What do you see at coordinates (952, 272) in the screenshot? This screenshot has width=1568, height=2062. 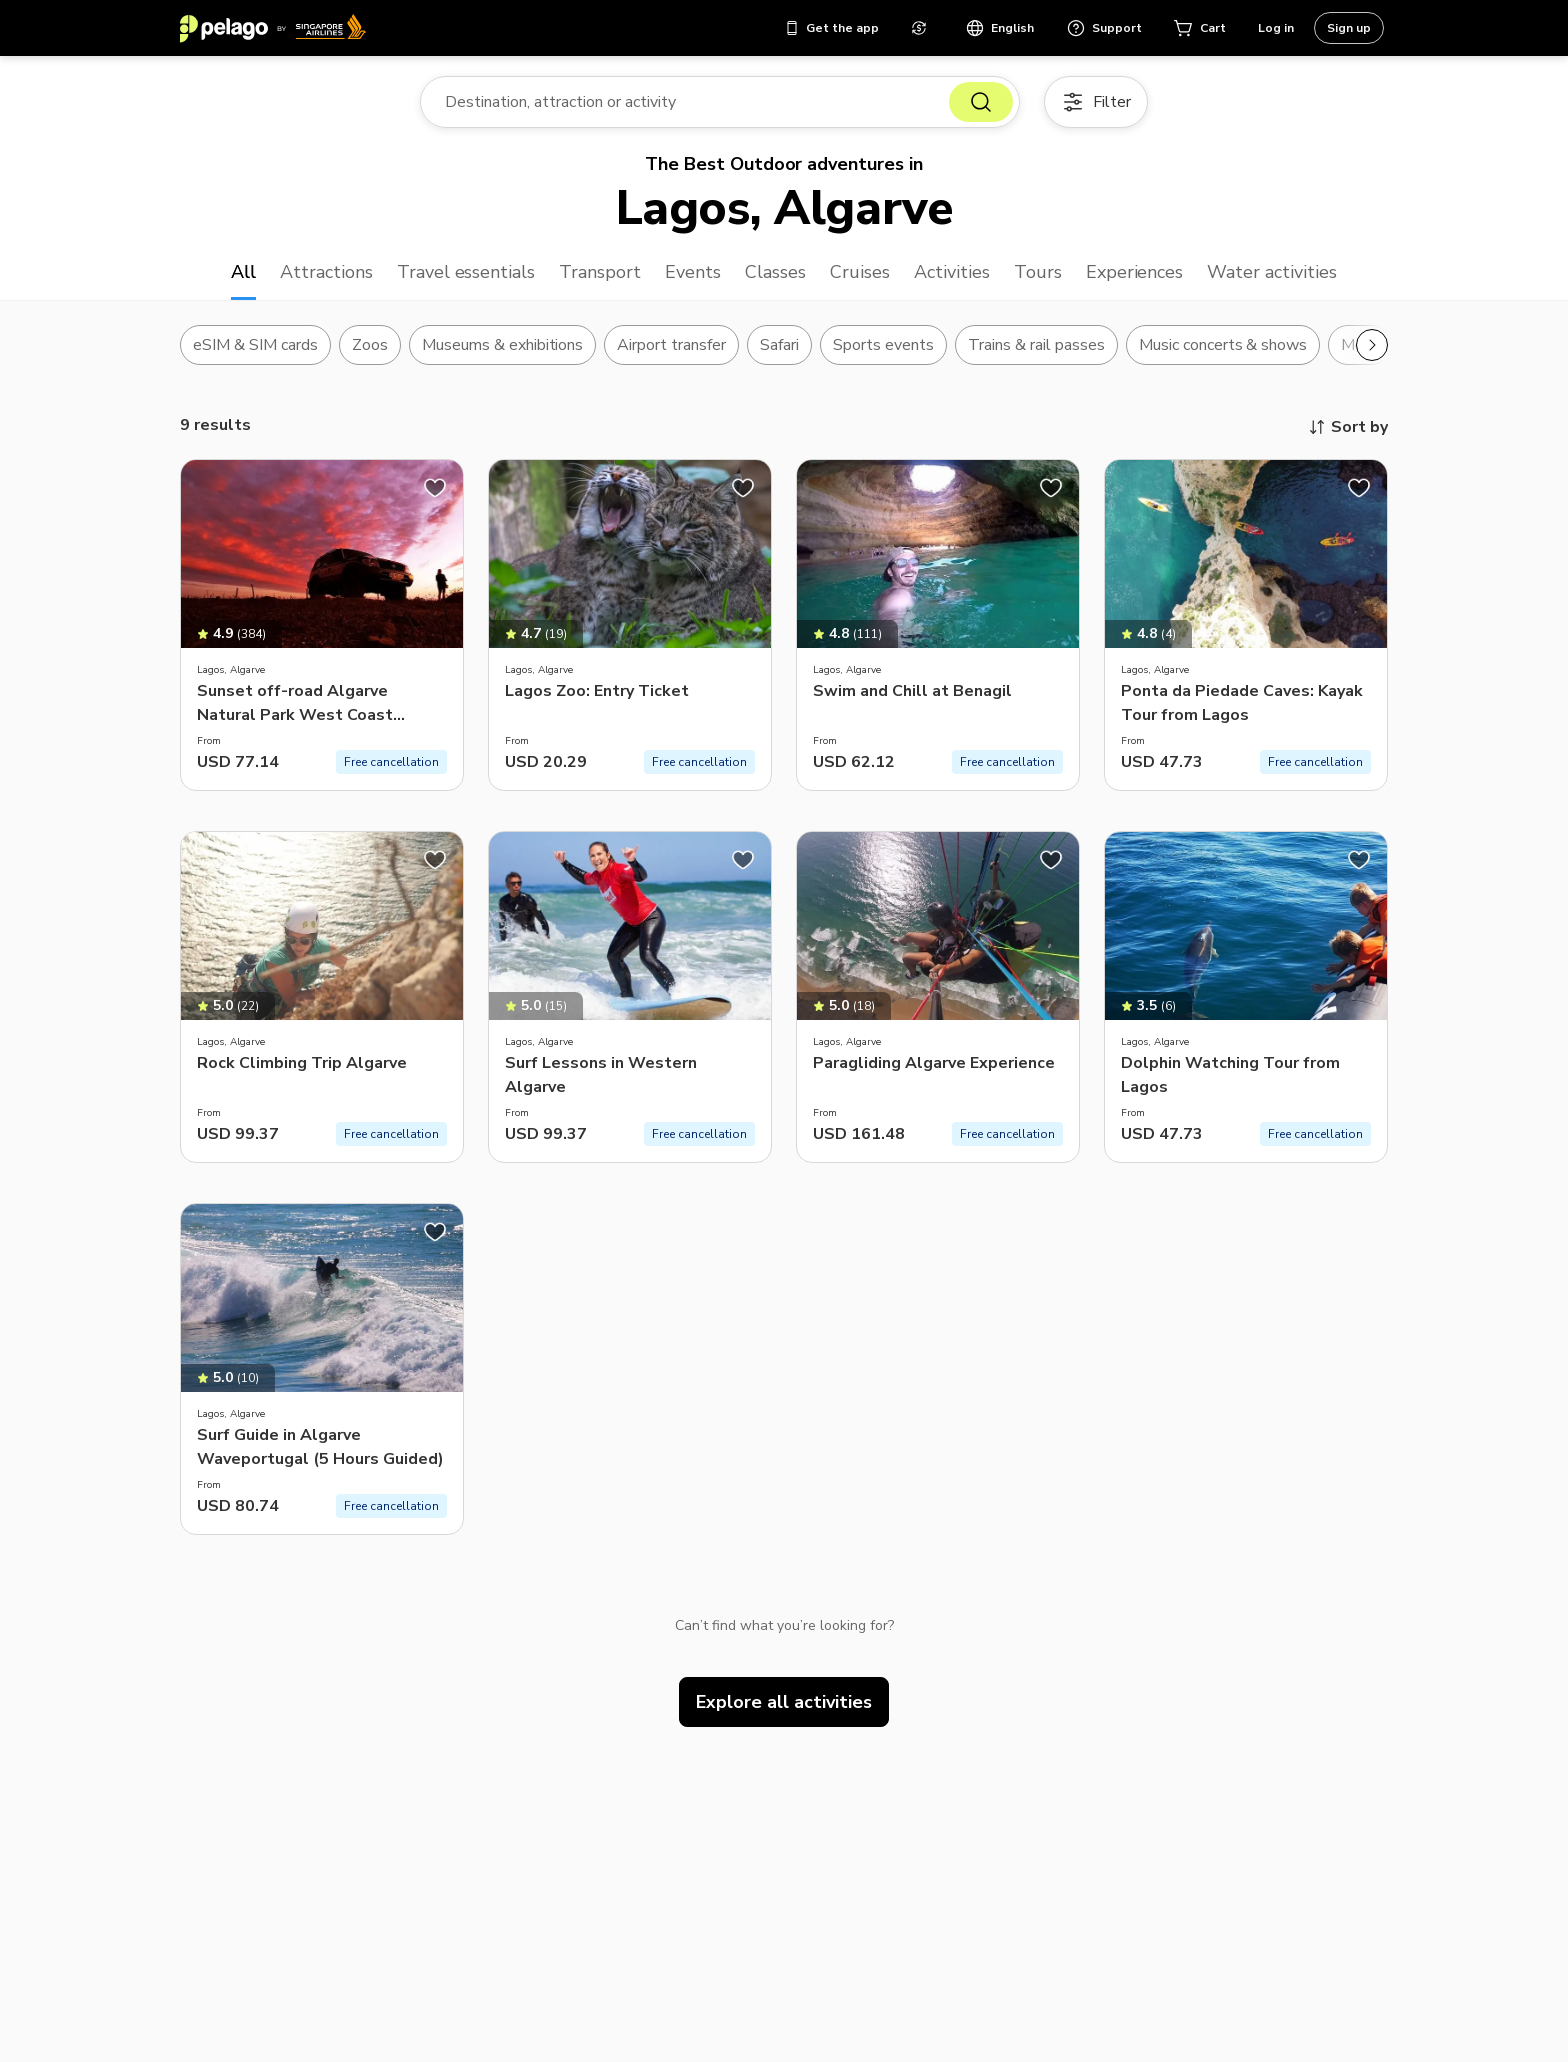 I see `Activities` at bounding box center [952, 272].